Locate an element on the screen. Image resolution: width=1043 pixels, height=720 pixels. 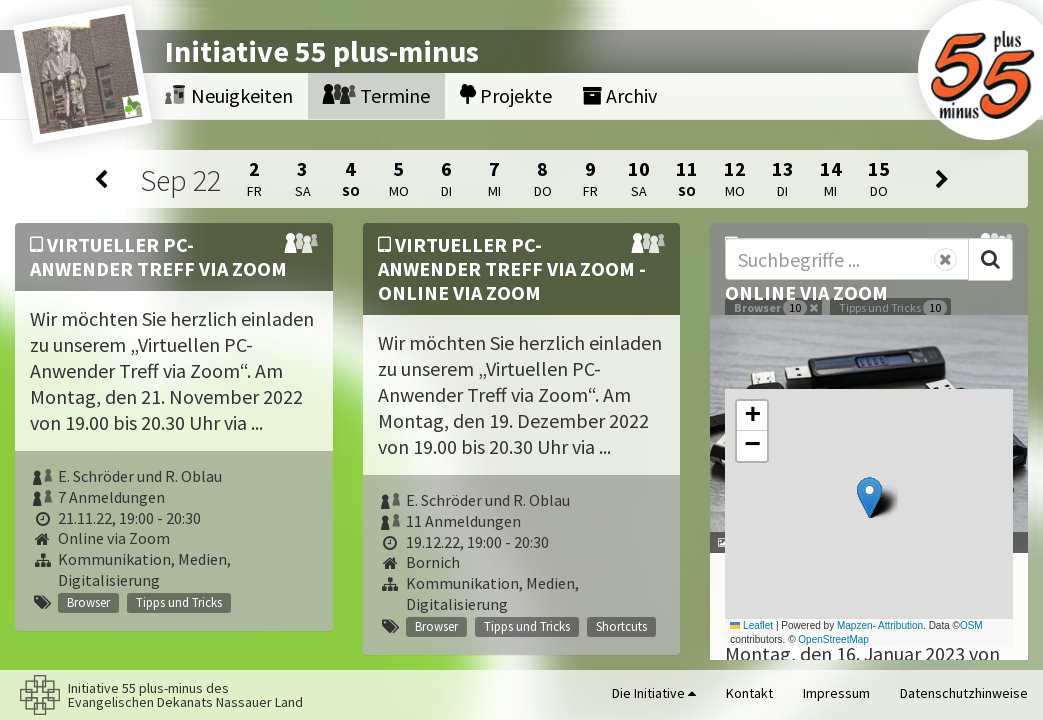
Archiv is located at coordinates (619, 95).